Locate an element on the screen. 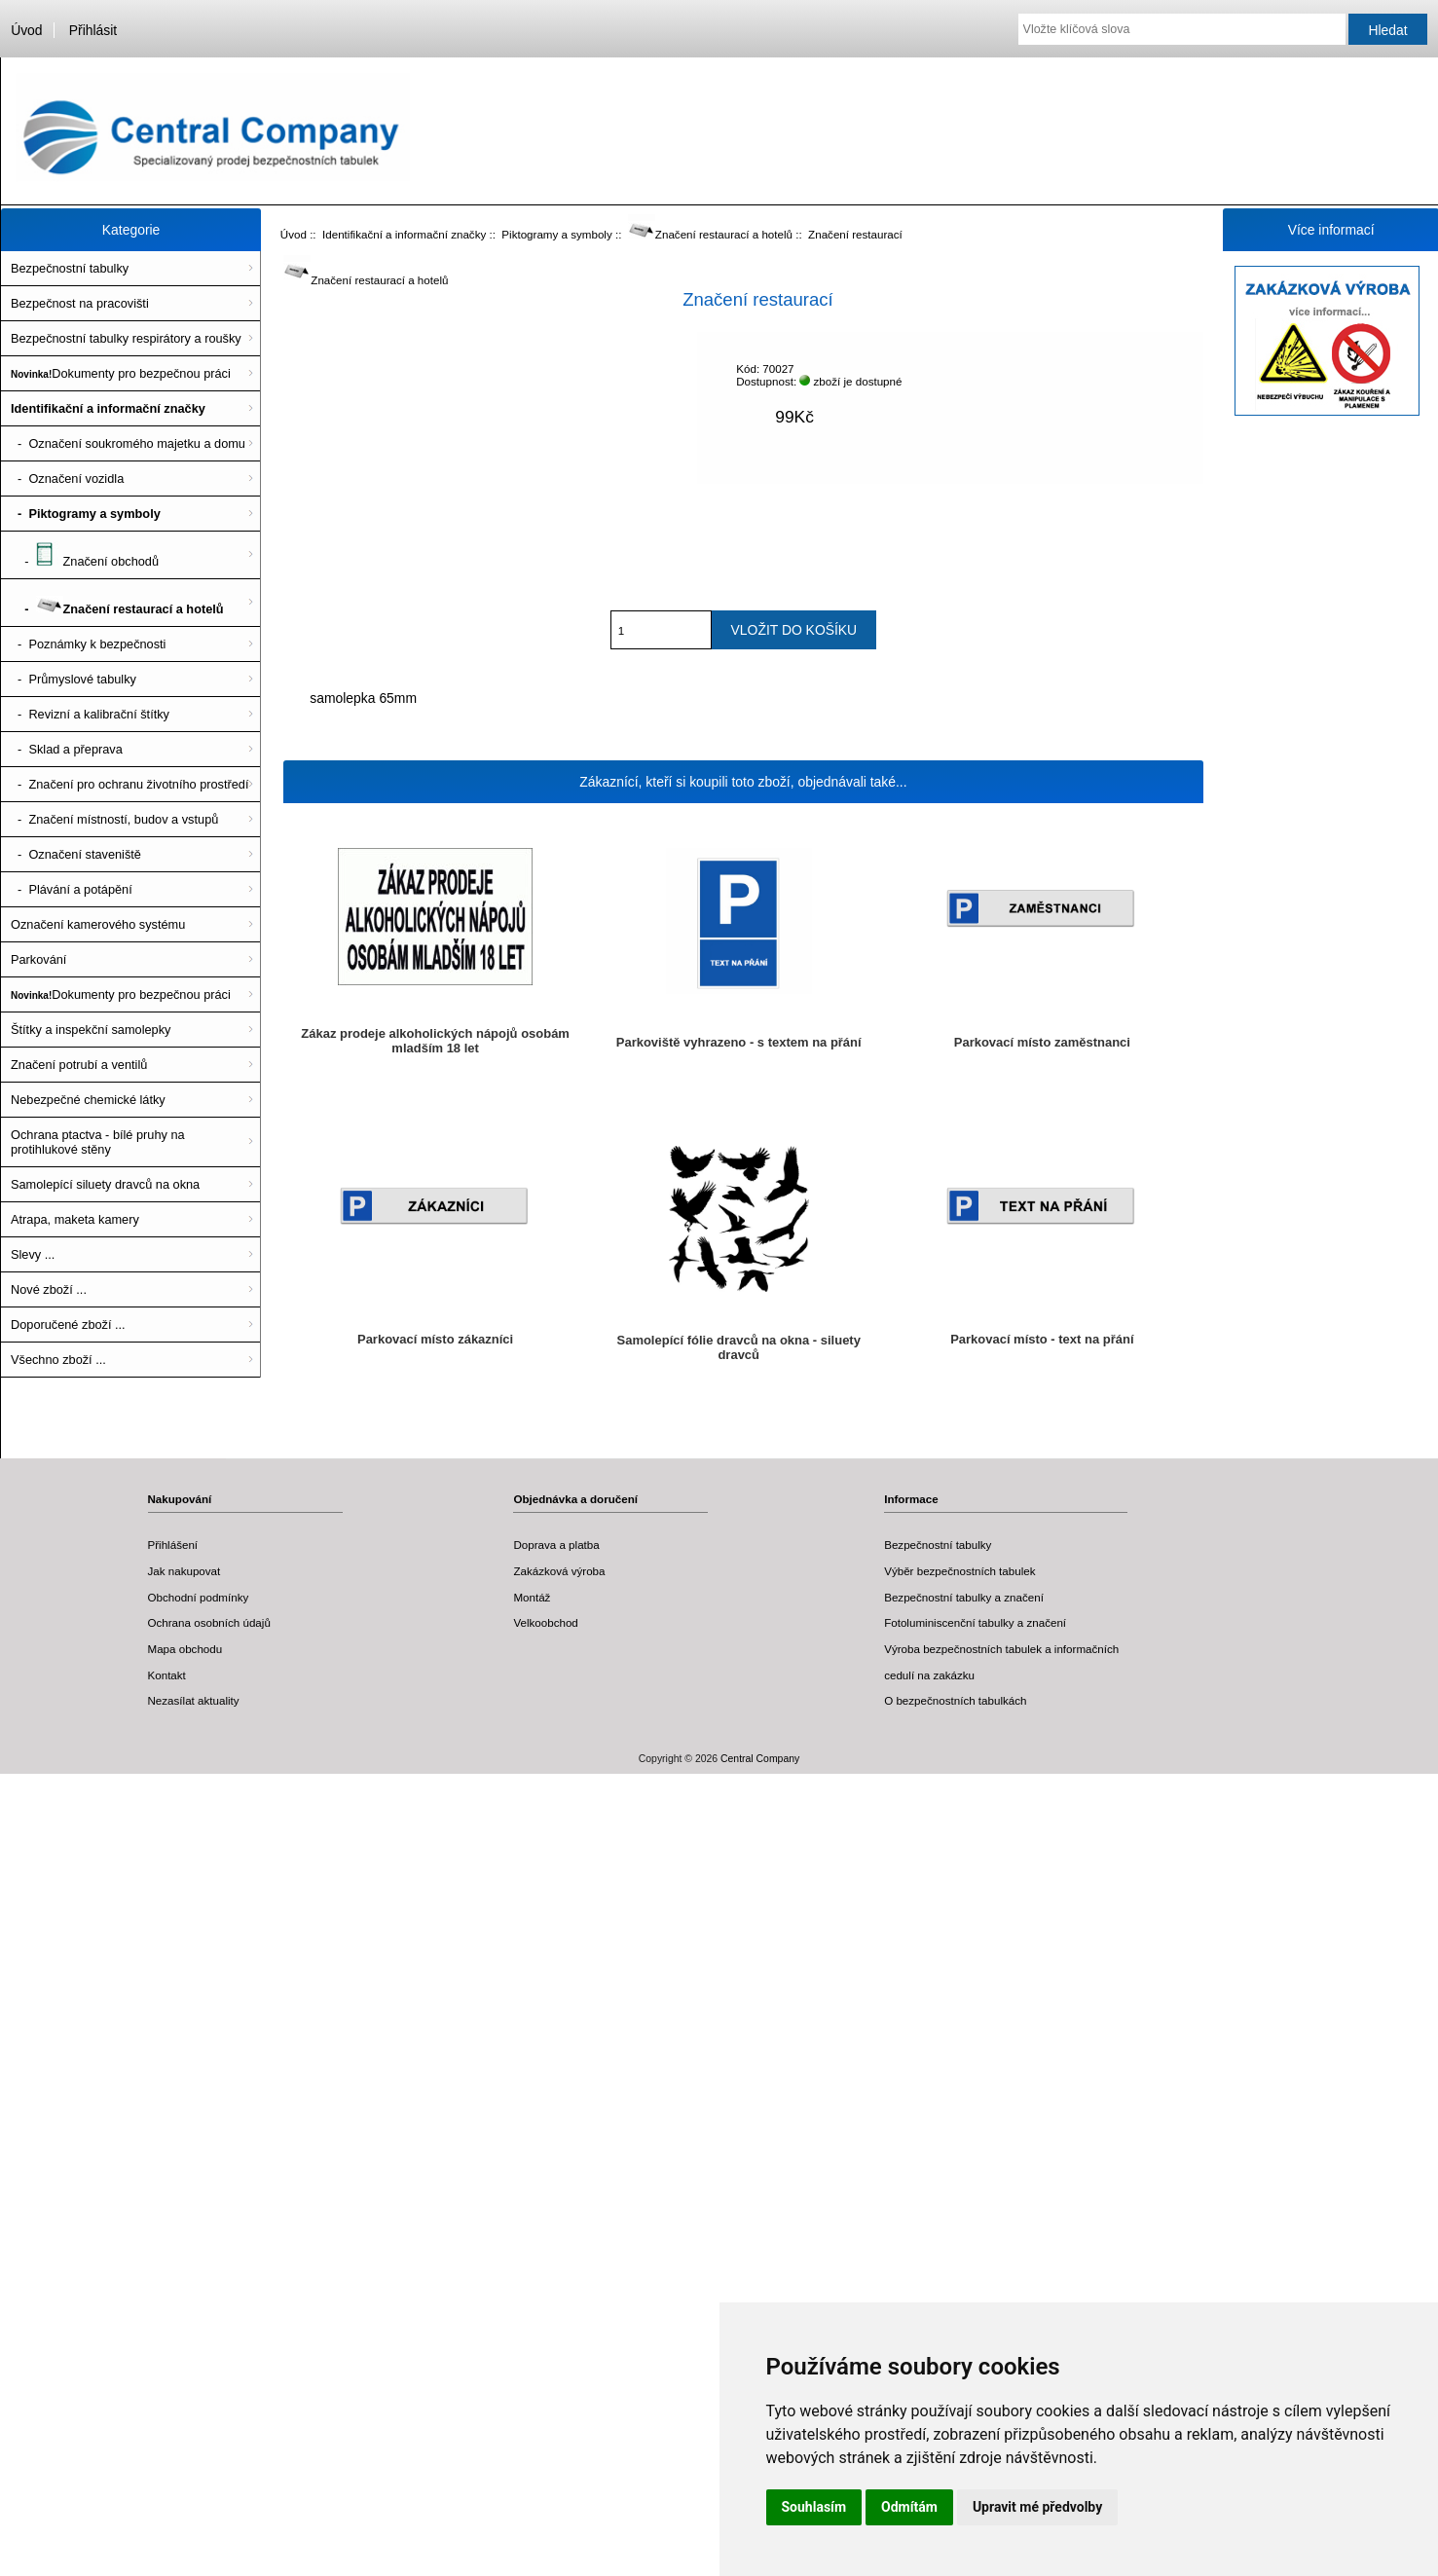 This screenshot has height=2576, width=1438. Výběr bezpečnostních tabulek is located at coordinates (959, 1570).